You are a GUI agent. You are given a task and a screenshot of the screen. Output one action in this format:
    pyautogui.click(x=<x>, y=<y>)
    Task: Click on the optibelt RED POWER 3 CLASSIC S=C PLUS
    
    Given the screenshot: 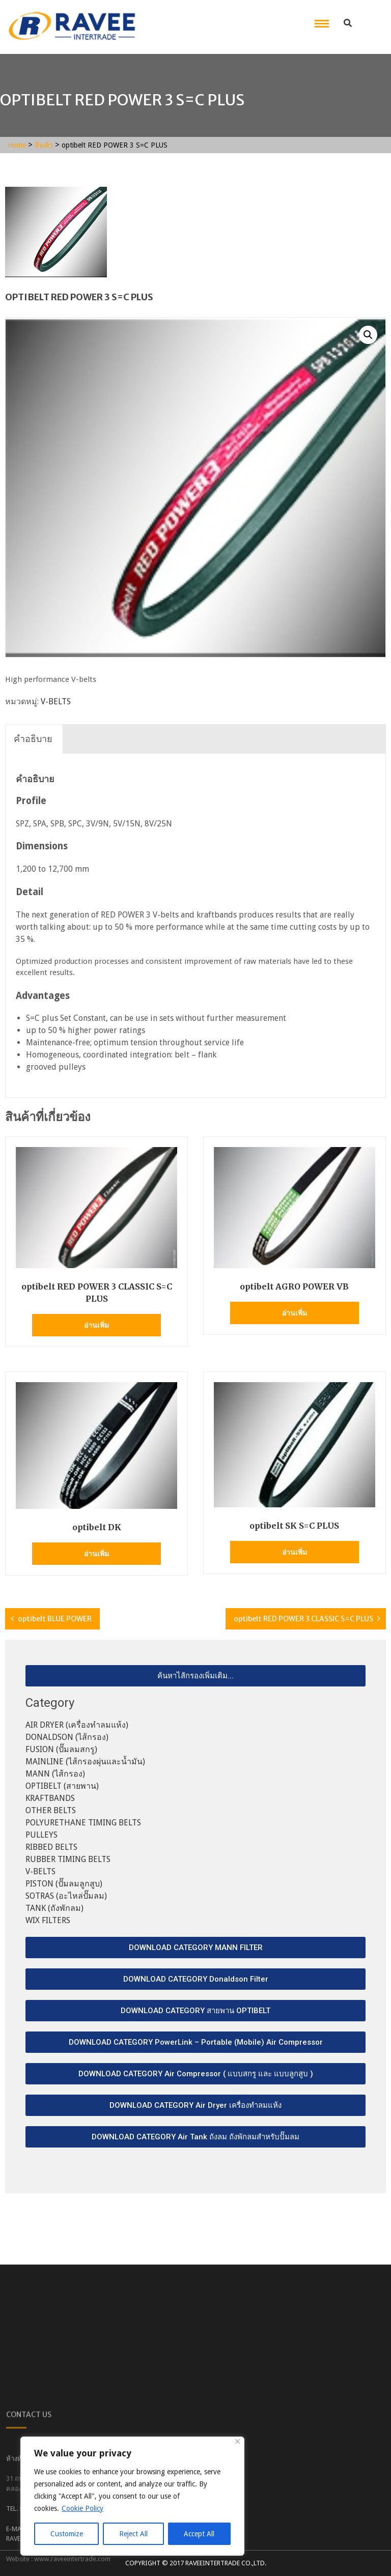 What is the action you would take?
    pyautogui.click(x=303, y=1618)
    